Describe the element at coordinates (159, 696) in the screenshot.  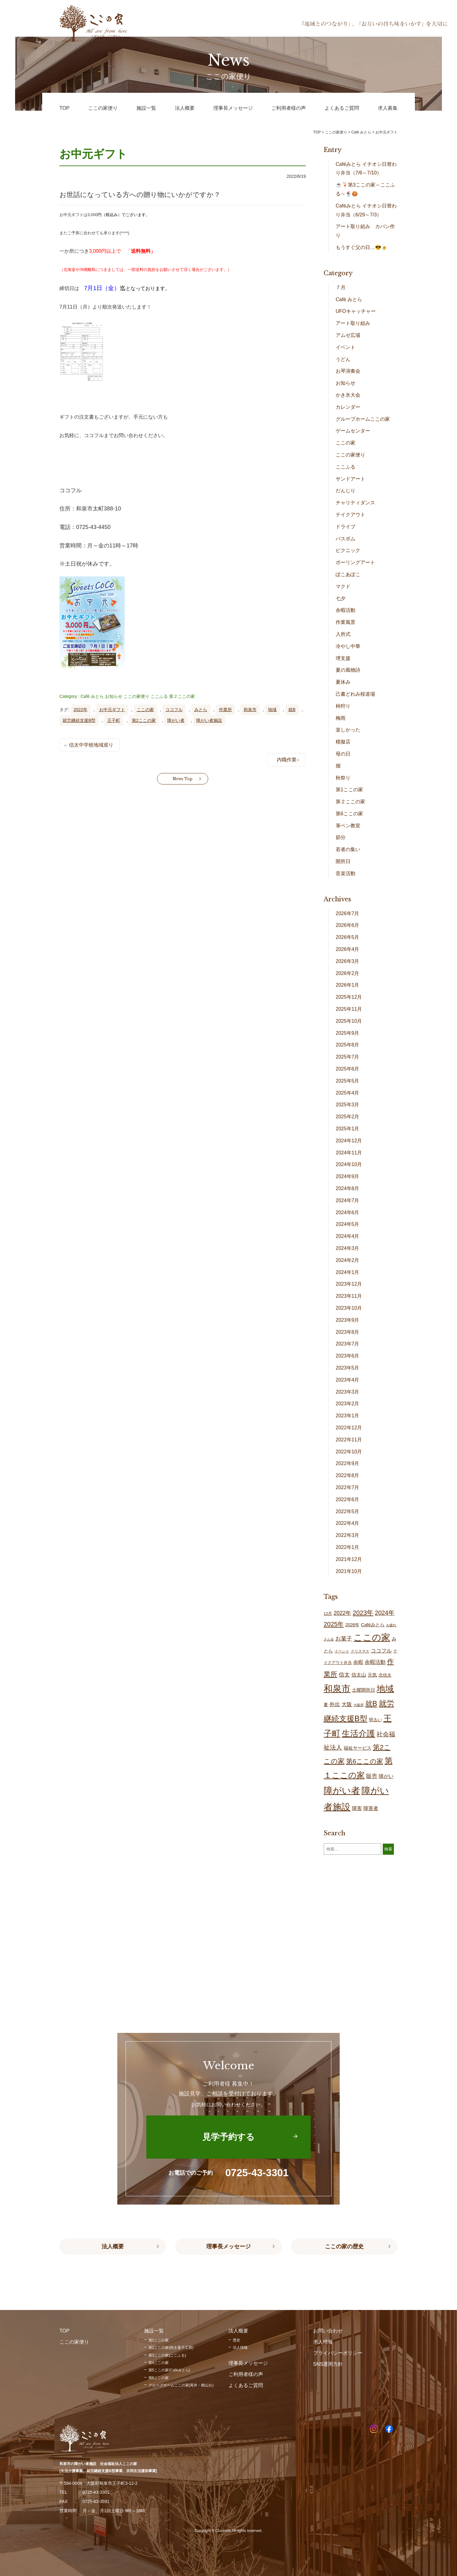
I see `ここふる` at that location.